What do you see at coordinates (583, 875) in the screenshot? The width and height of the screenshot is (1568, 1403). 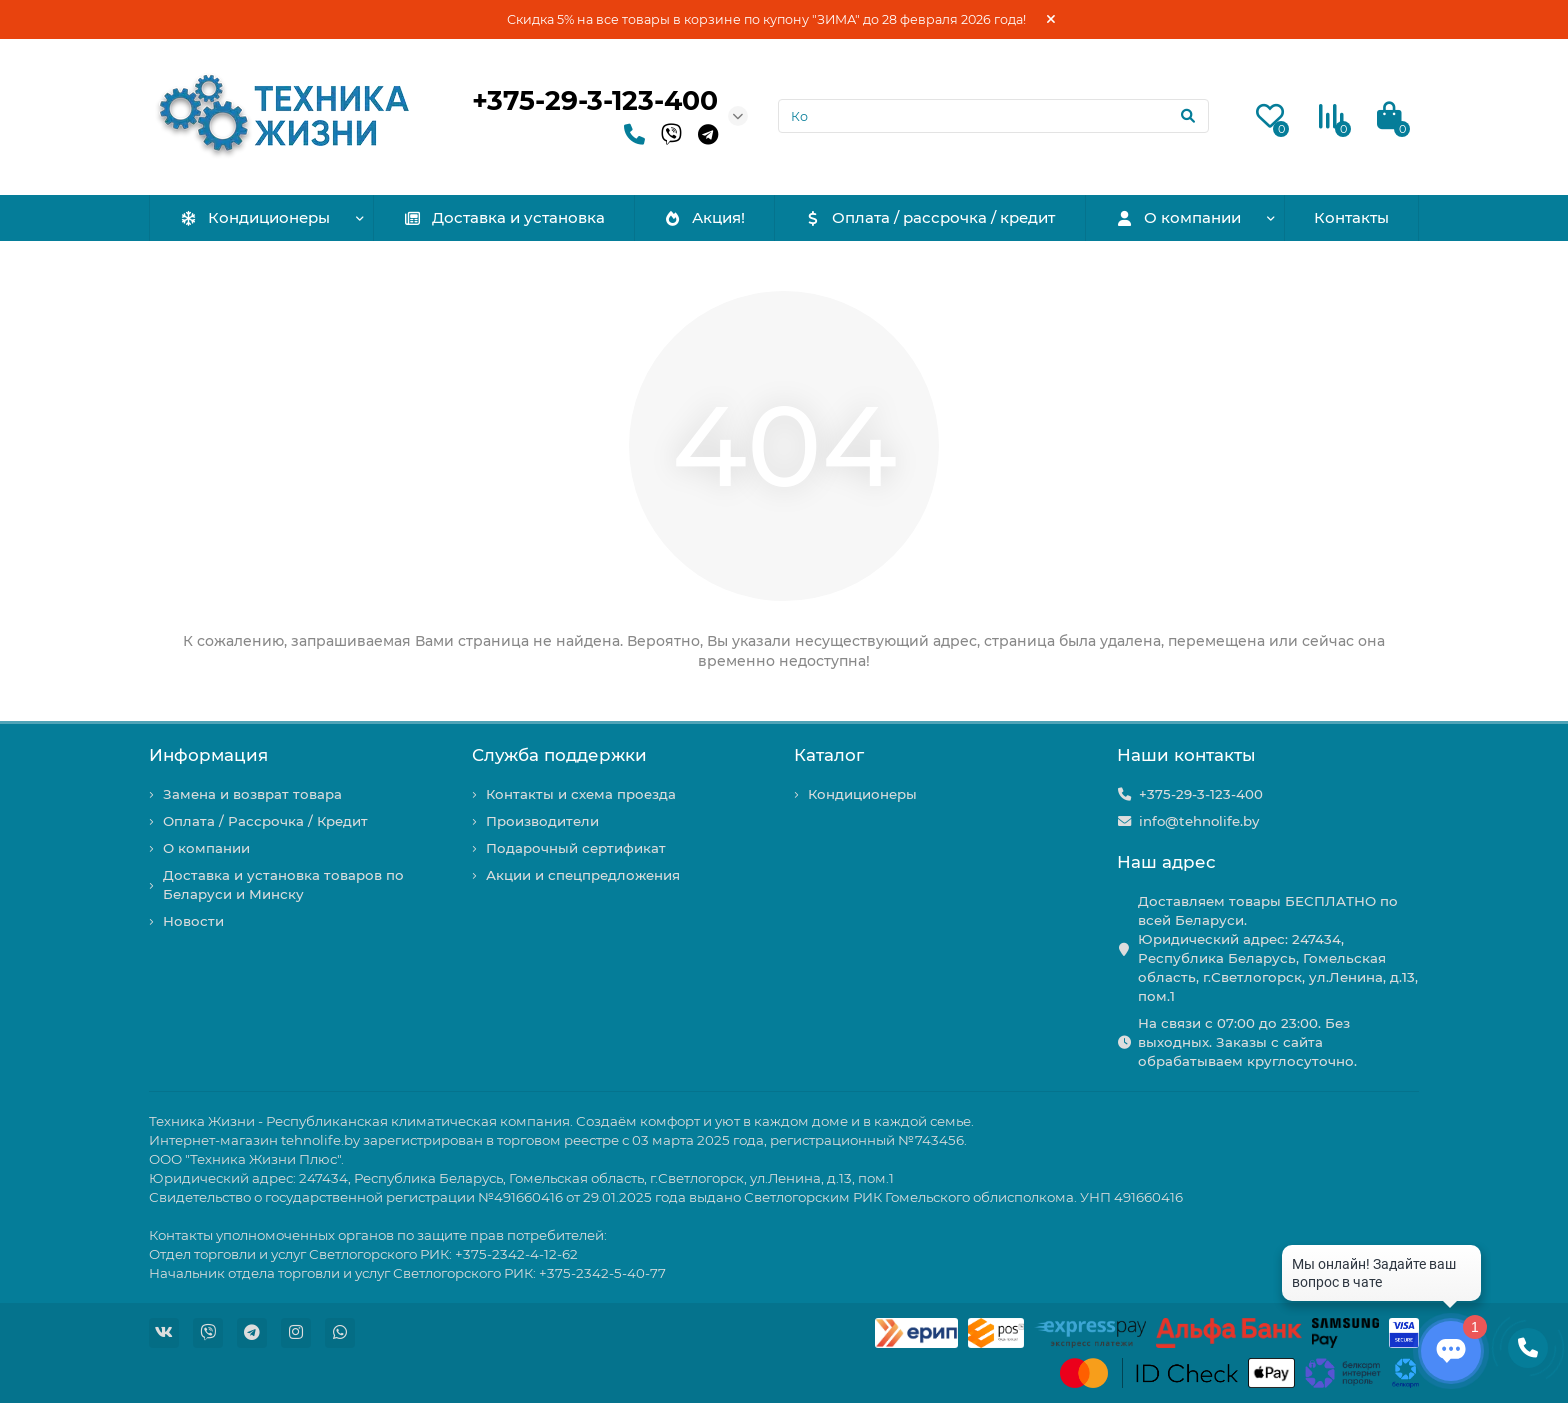 I see `Акции и спецпредложения` at bounding box center [583, 875].